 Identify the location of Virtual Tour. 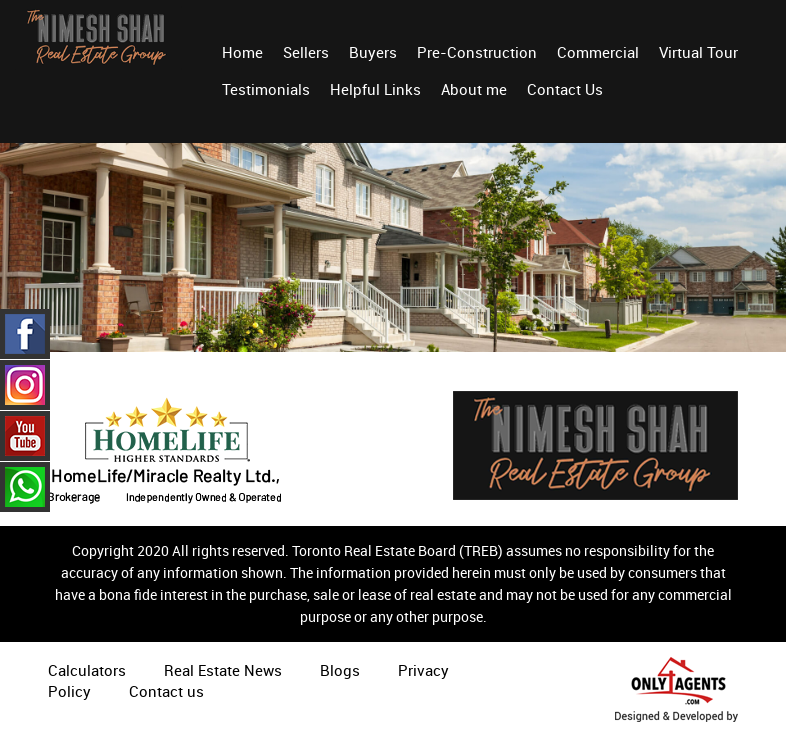
(698, 52).